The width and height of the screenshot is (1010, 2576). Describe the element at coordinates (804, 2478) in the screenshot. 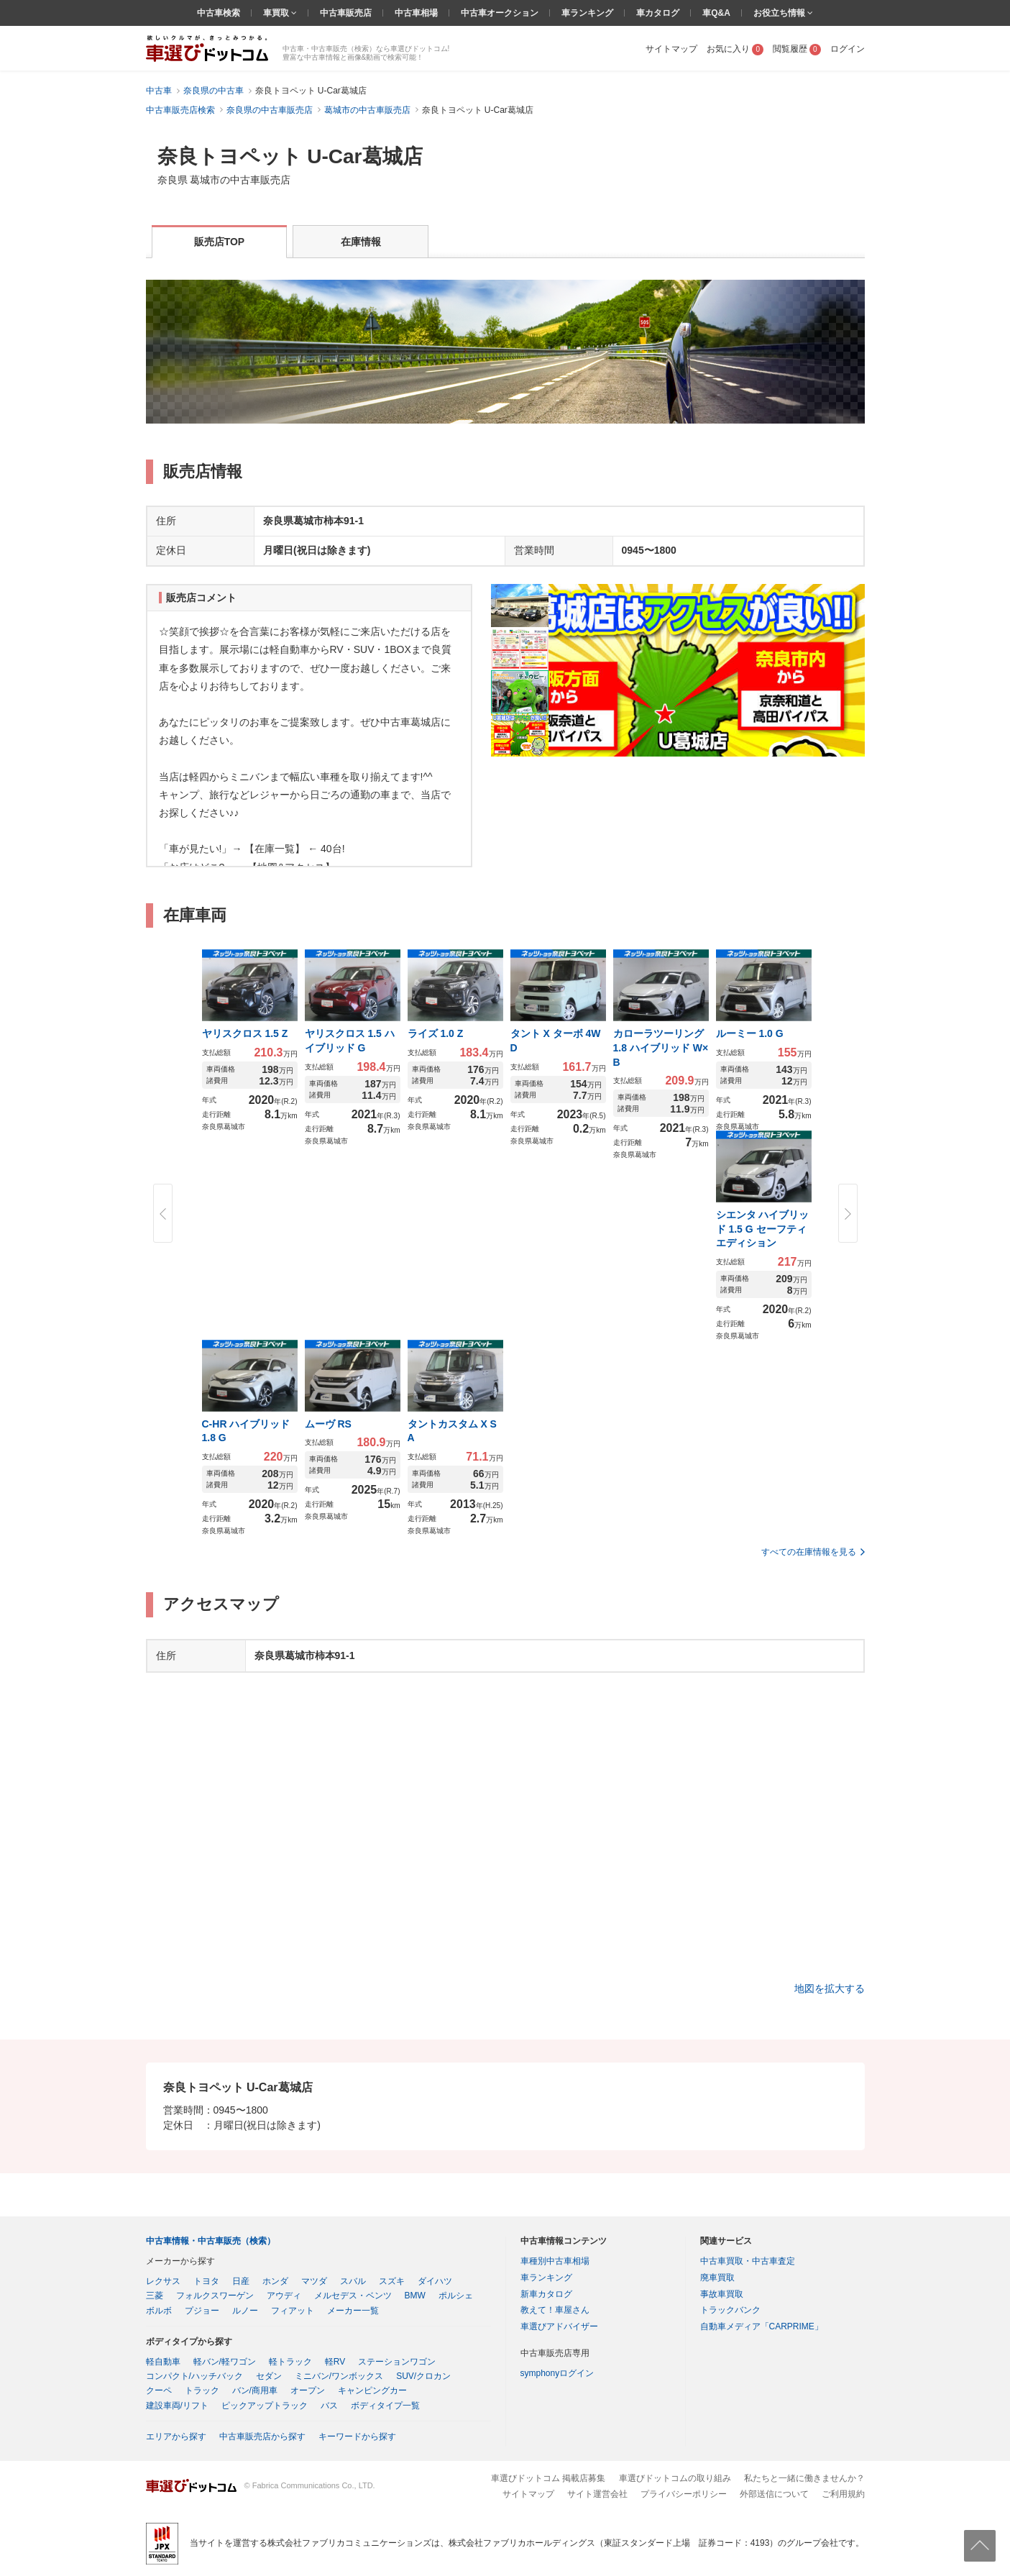

I see `私たちと一緒に働きませんか？` at that location.